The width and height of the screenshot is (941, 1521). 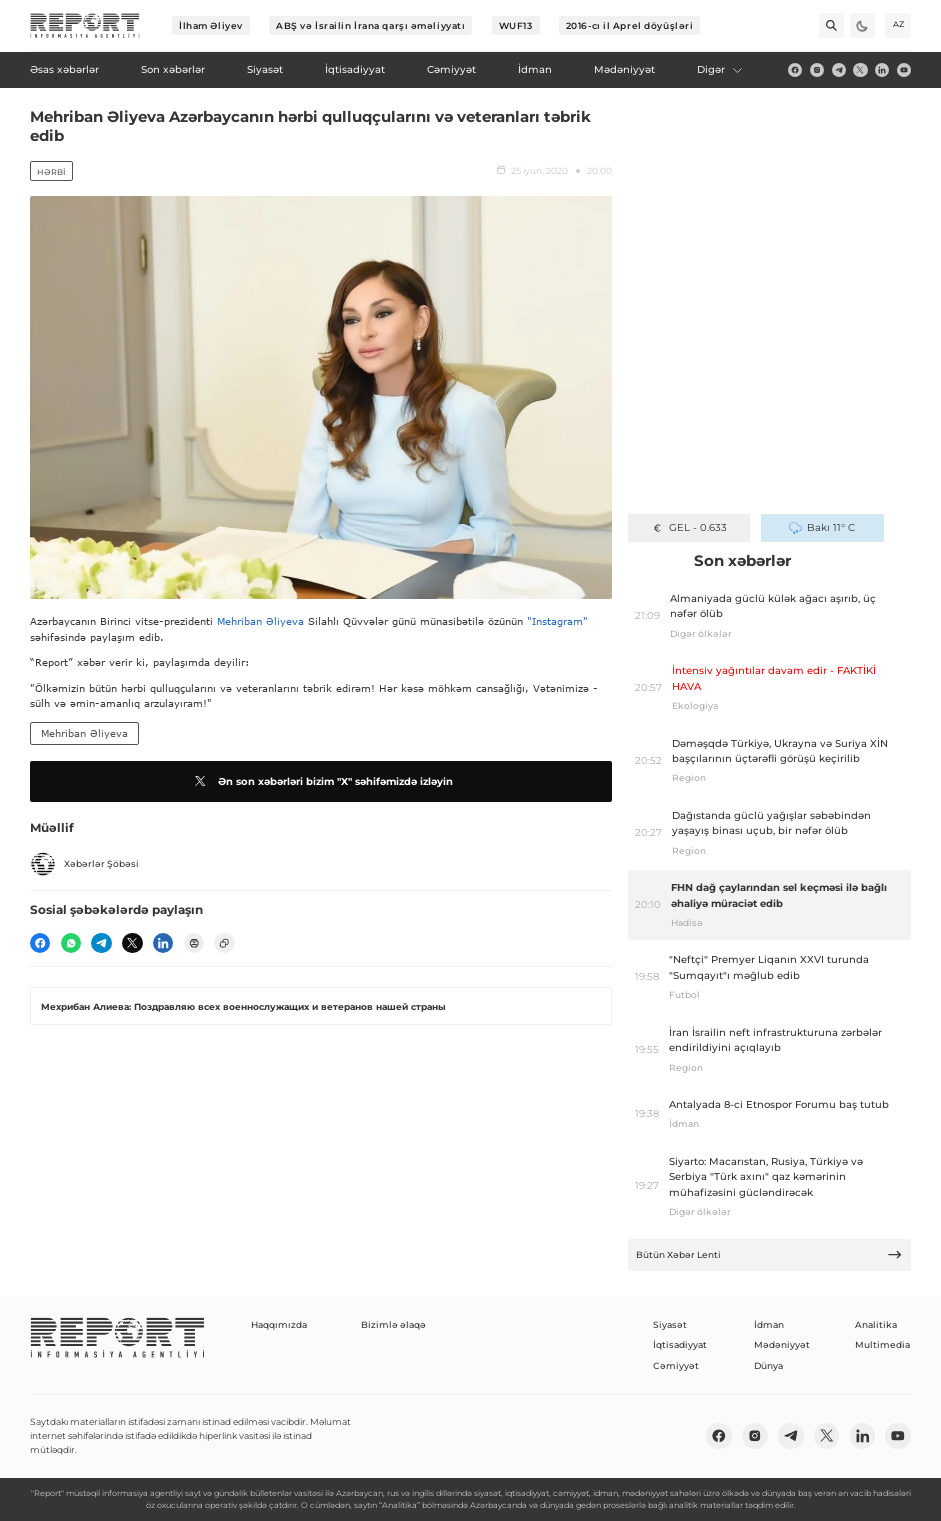 What do you see at coordinates (795, 70) in the screenshot?
I see `[fb]` at bounding box center [795, 70].